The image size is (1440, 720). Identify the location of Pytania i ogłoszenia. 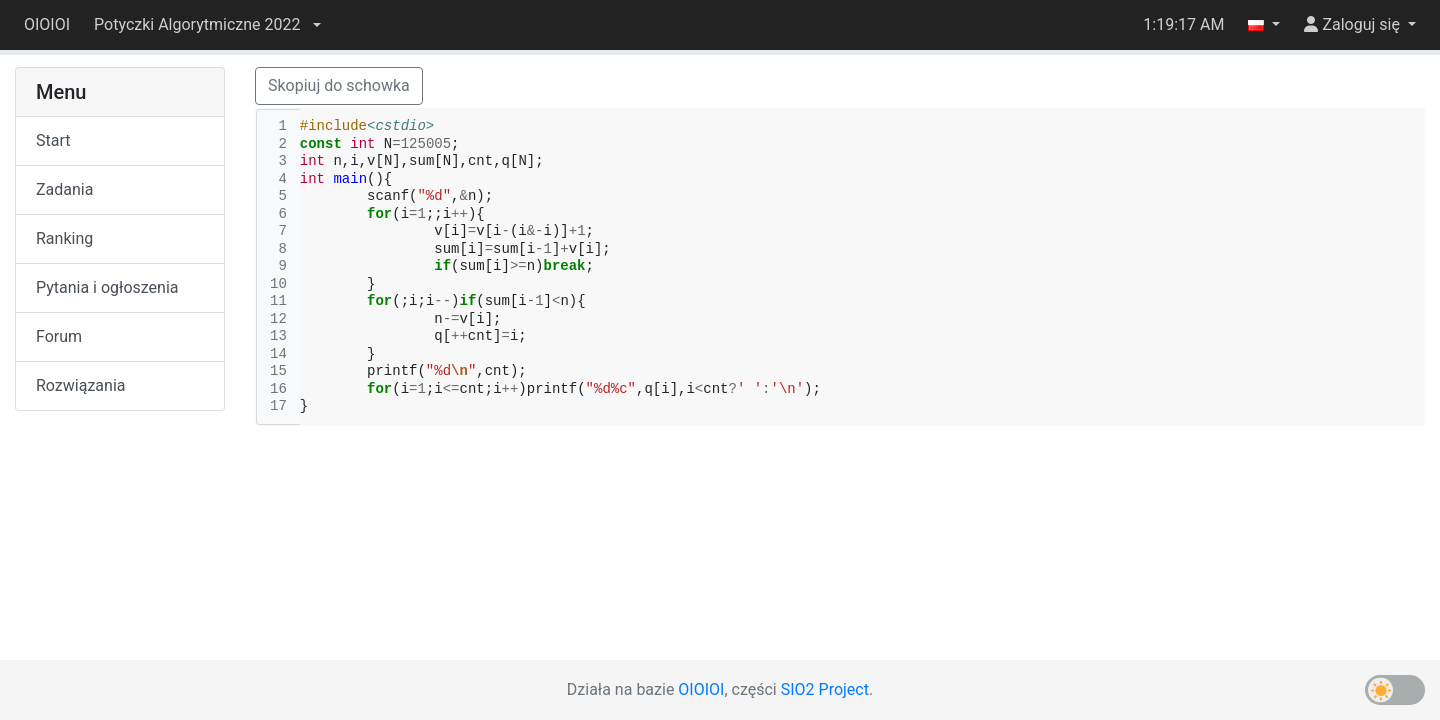
(107, 287).